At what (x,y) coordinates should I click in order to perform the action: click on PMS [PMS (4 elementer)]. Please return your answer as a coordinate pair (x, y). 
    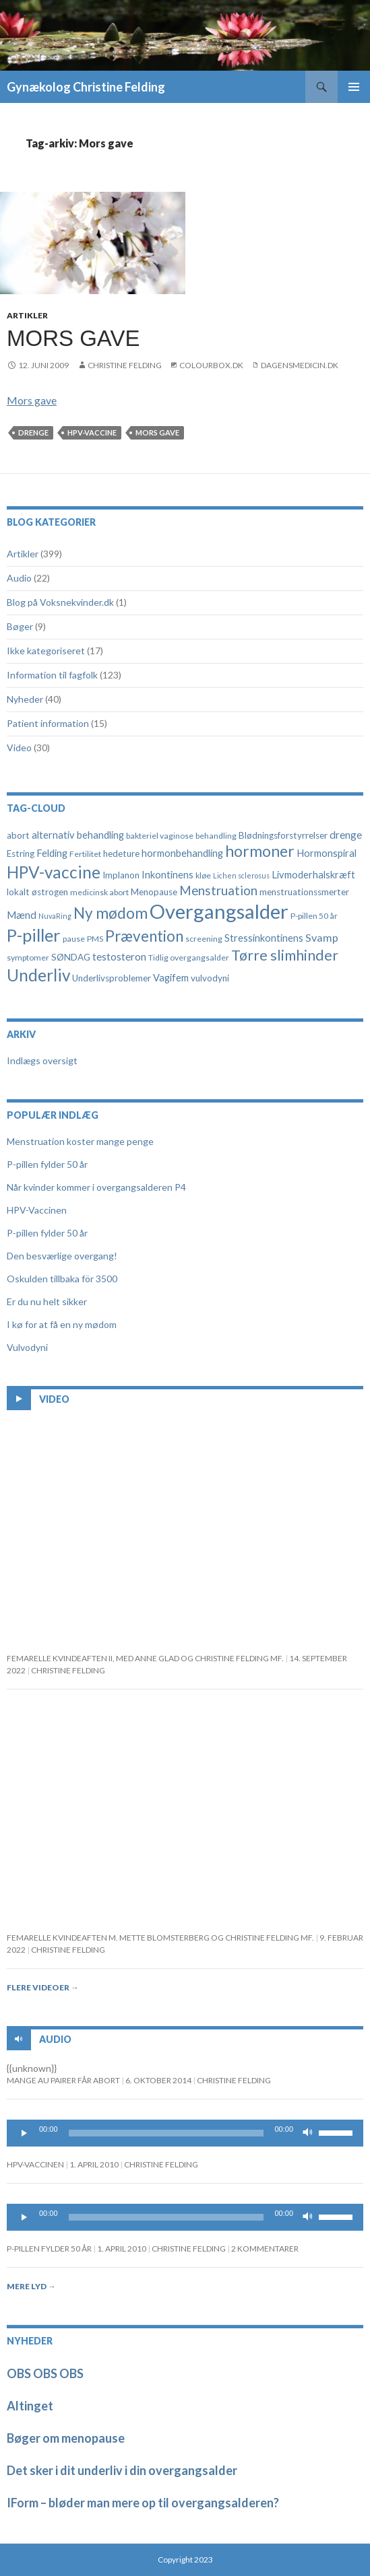
    Looking at the image, I should click on (95, 939).